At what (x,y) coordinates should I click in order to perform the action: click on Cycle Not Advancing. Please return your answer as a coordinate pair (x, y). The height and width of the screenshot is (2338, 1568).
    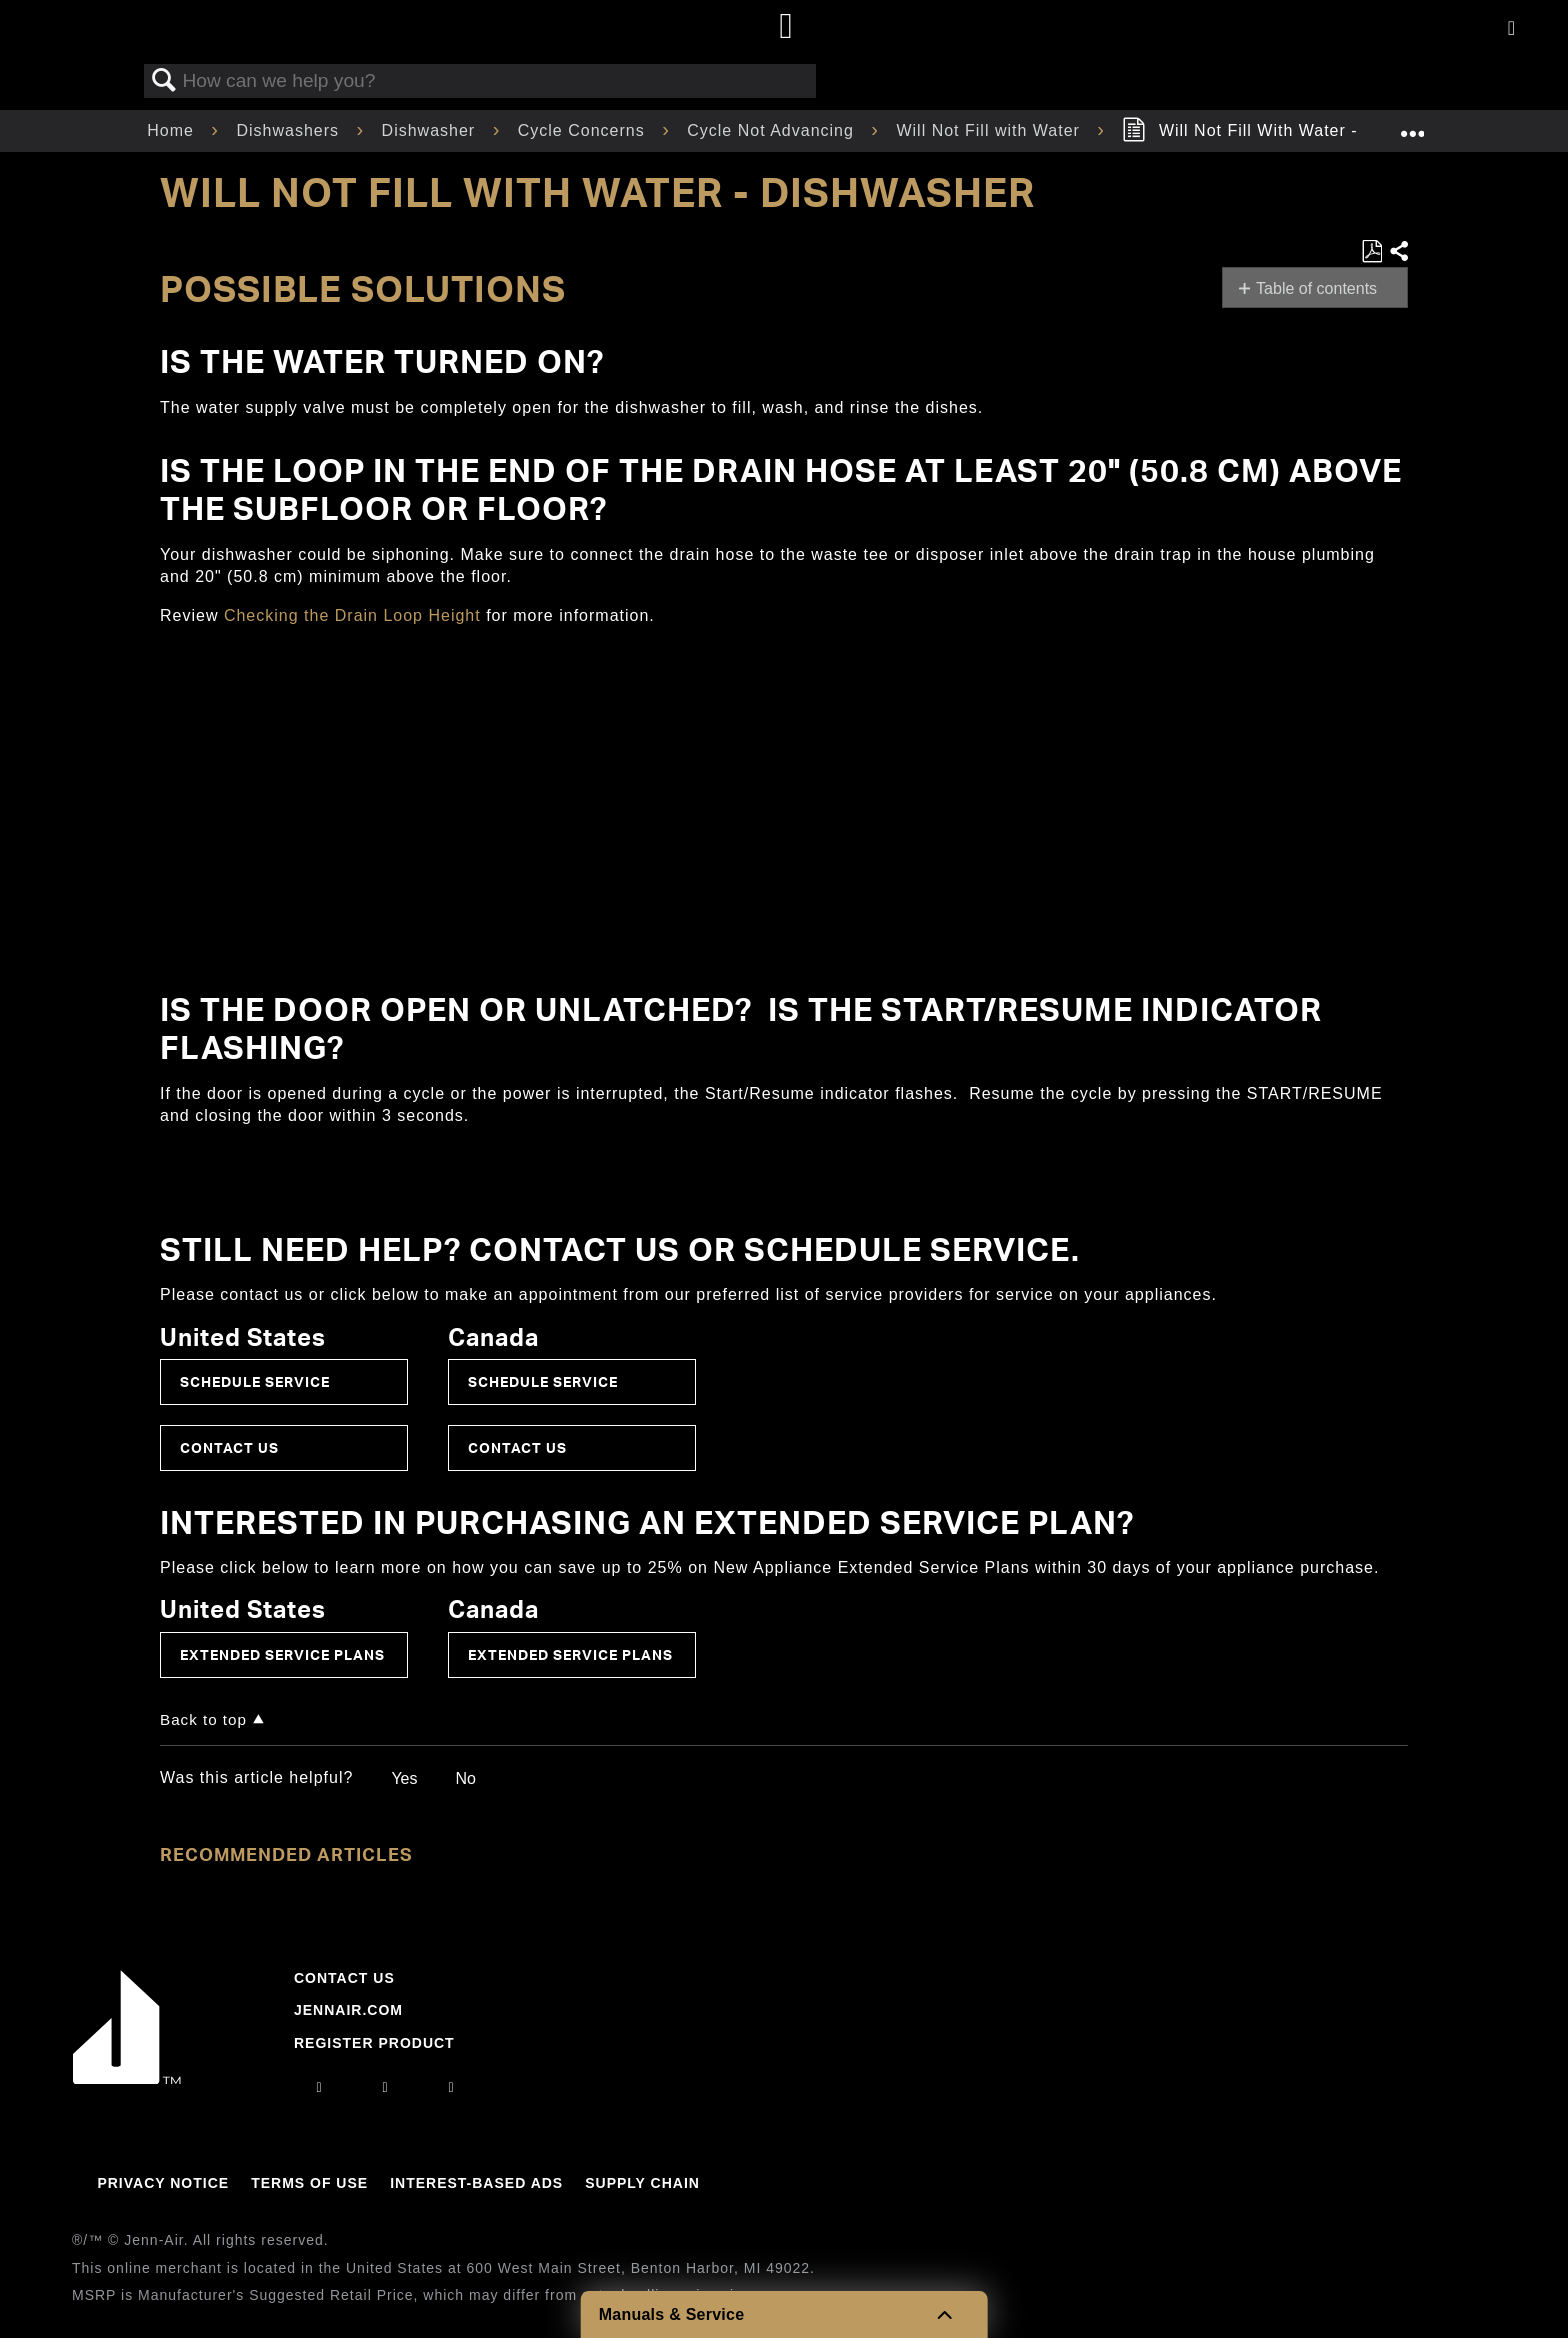
    Looking at the image, I should click on (773, 130).